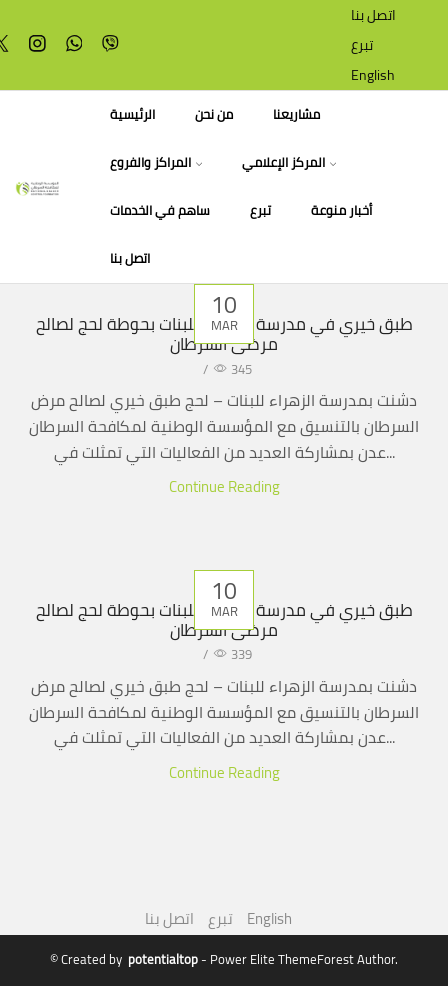  What do you see at coordinates (156, 162) in the screenshot?
I see `المراكز والفروع` at bounding box center [156, 162].